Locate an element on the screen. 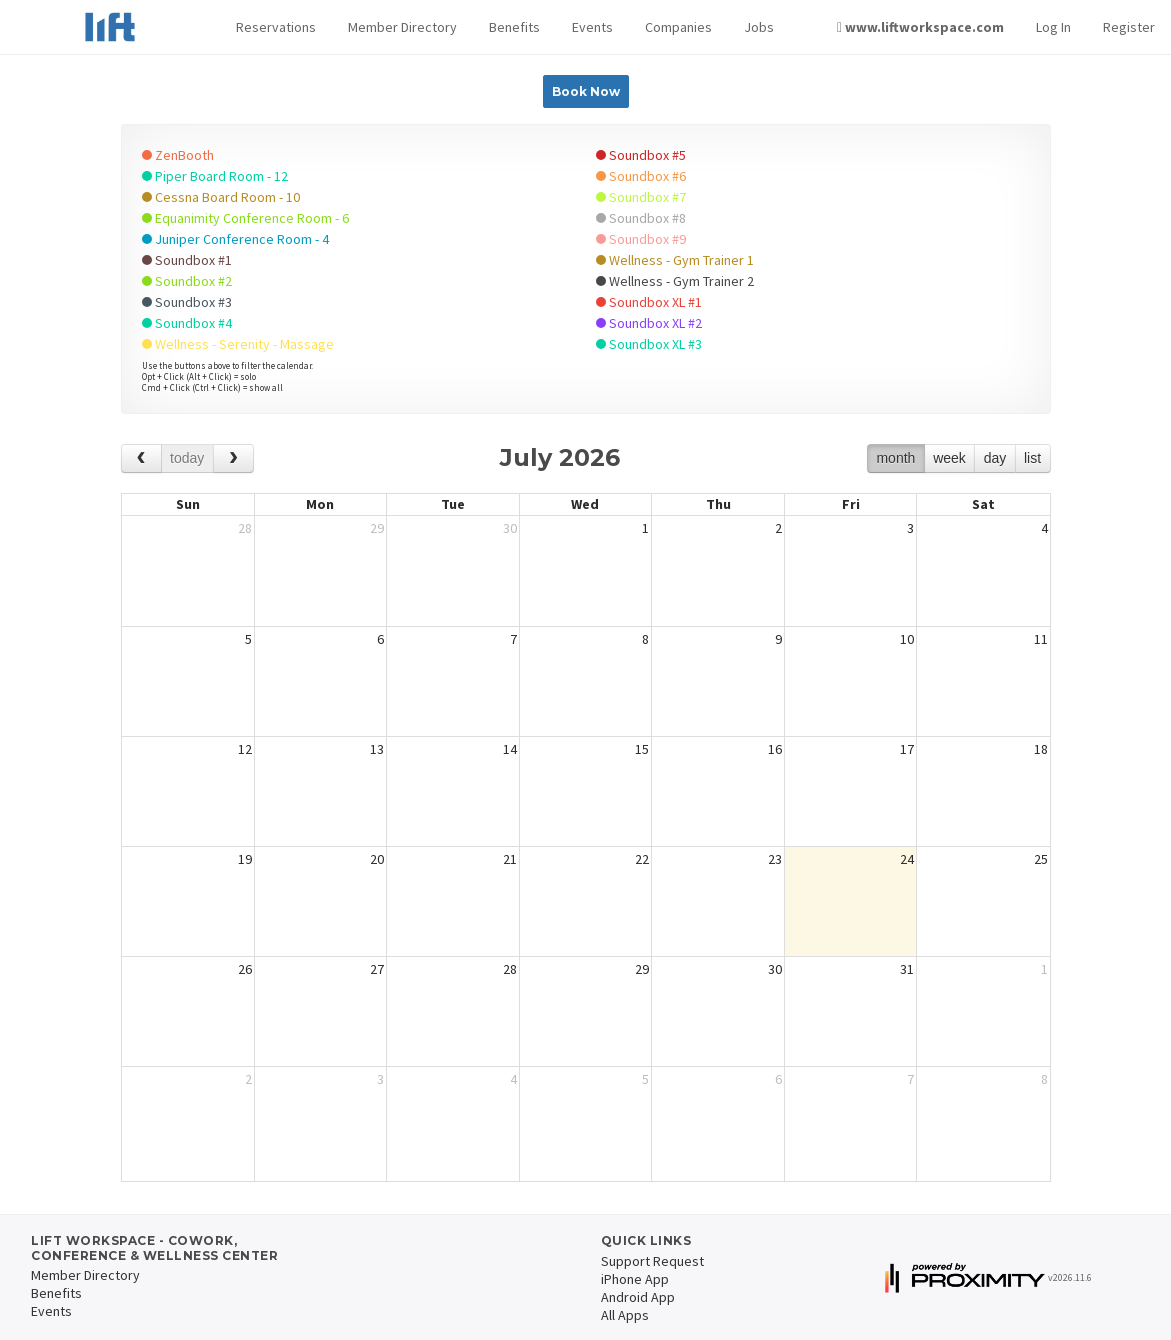 The width and height of the screenshot is (1171, 1340). Wellness - Serenity - Massage is located at coordinates (238, 344).